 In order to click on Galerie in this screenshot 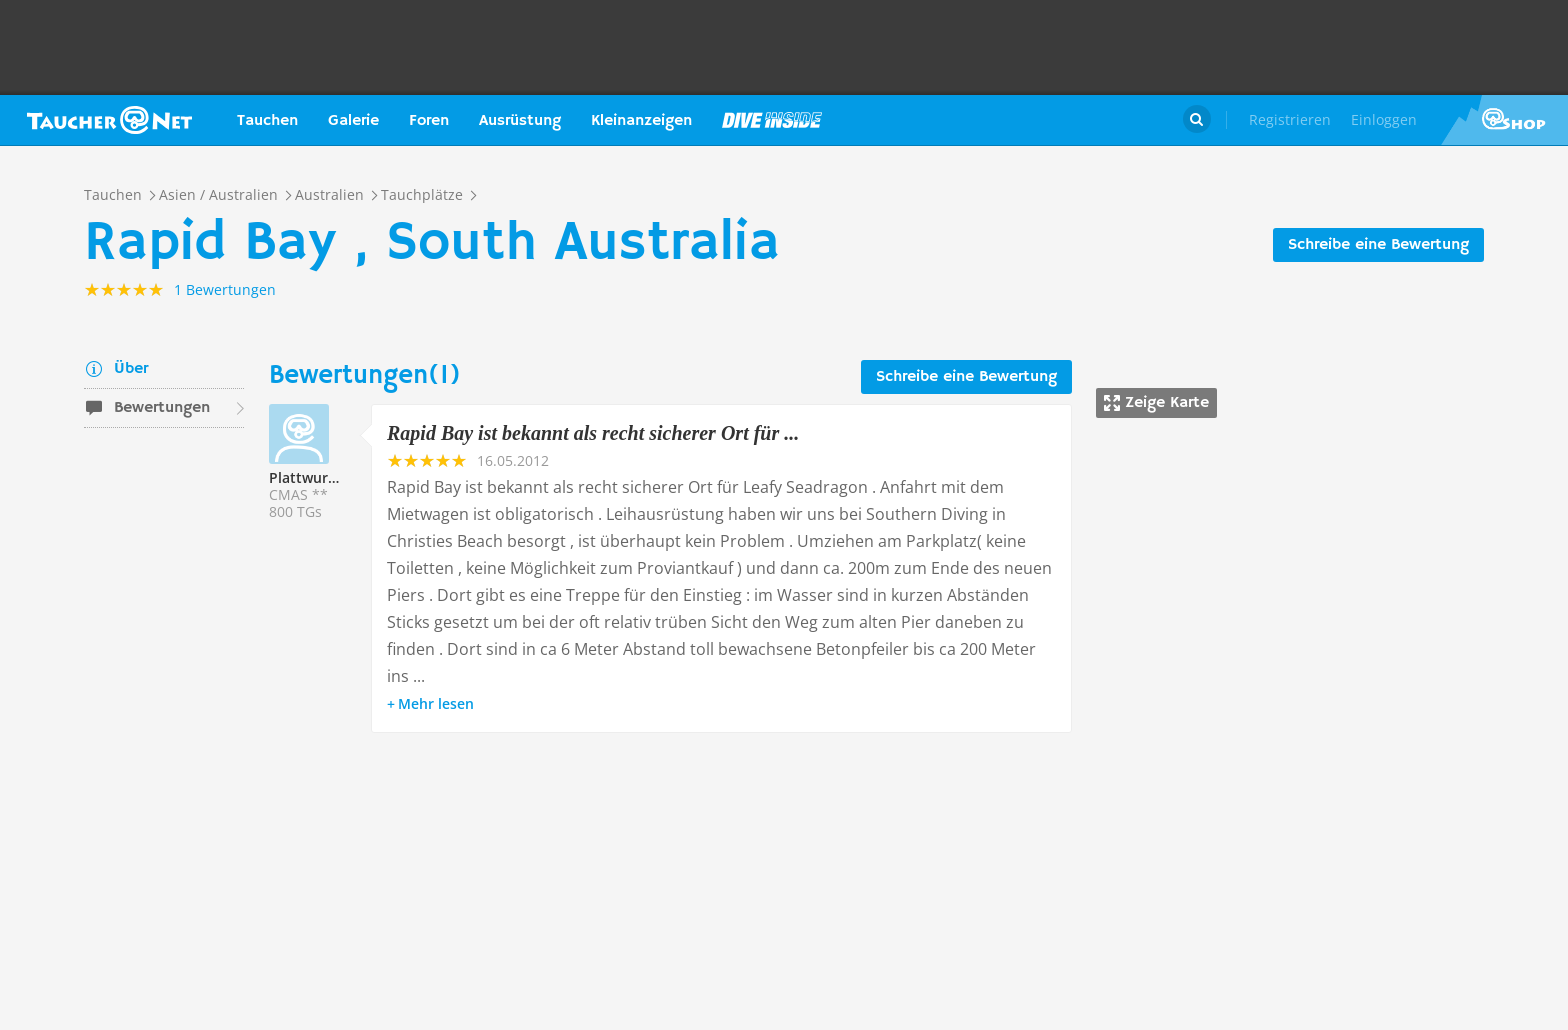, I will do `click(353, 121)`.